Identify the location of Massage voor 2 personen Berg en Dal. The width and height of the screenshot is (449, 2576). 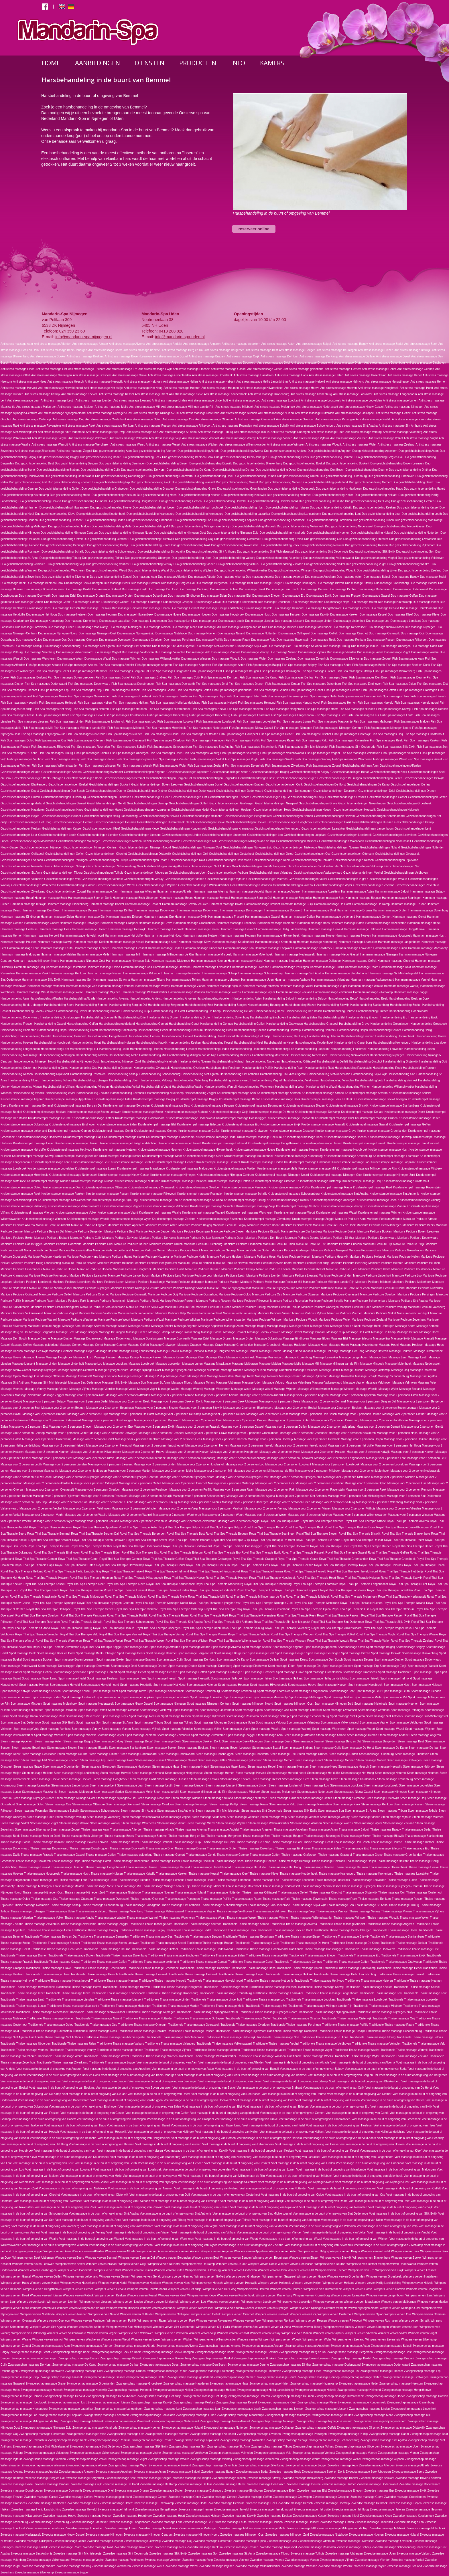
(371, 1401).